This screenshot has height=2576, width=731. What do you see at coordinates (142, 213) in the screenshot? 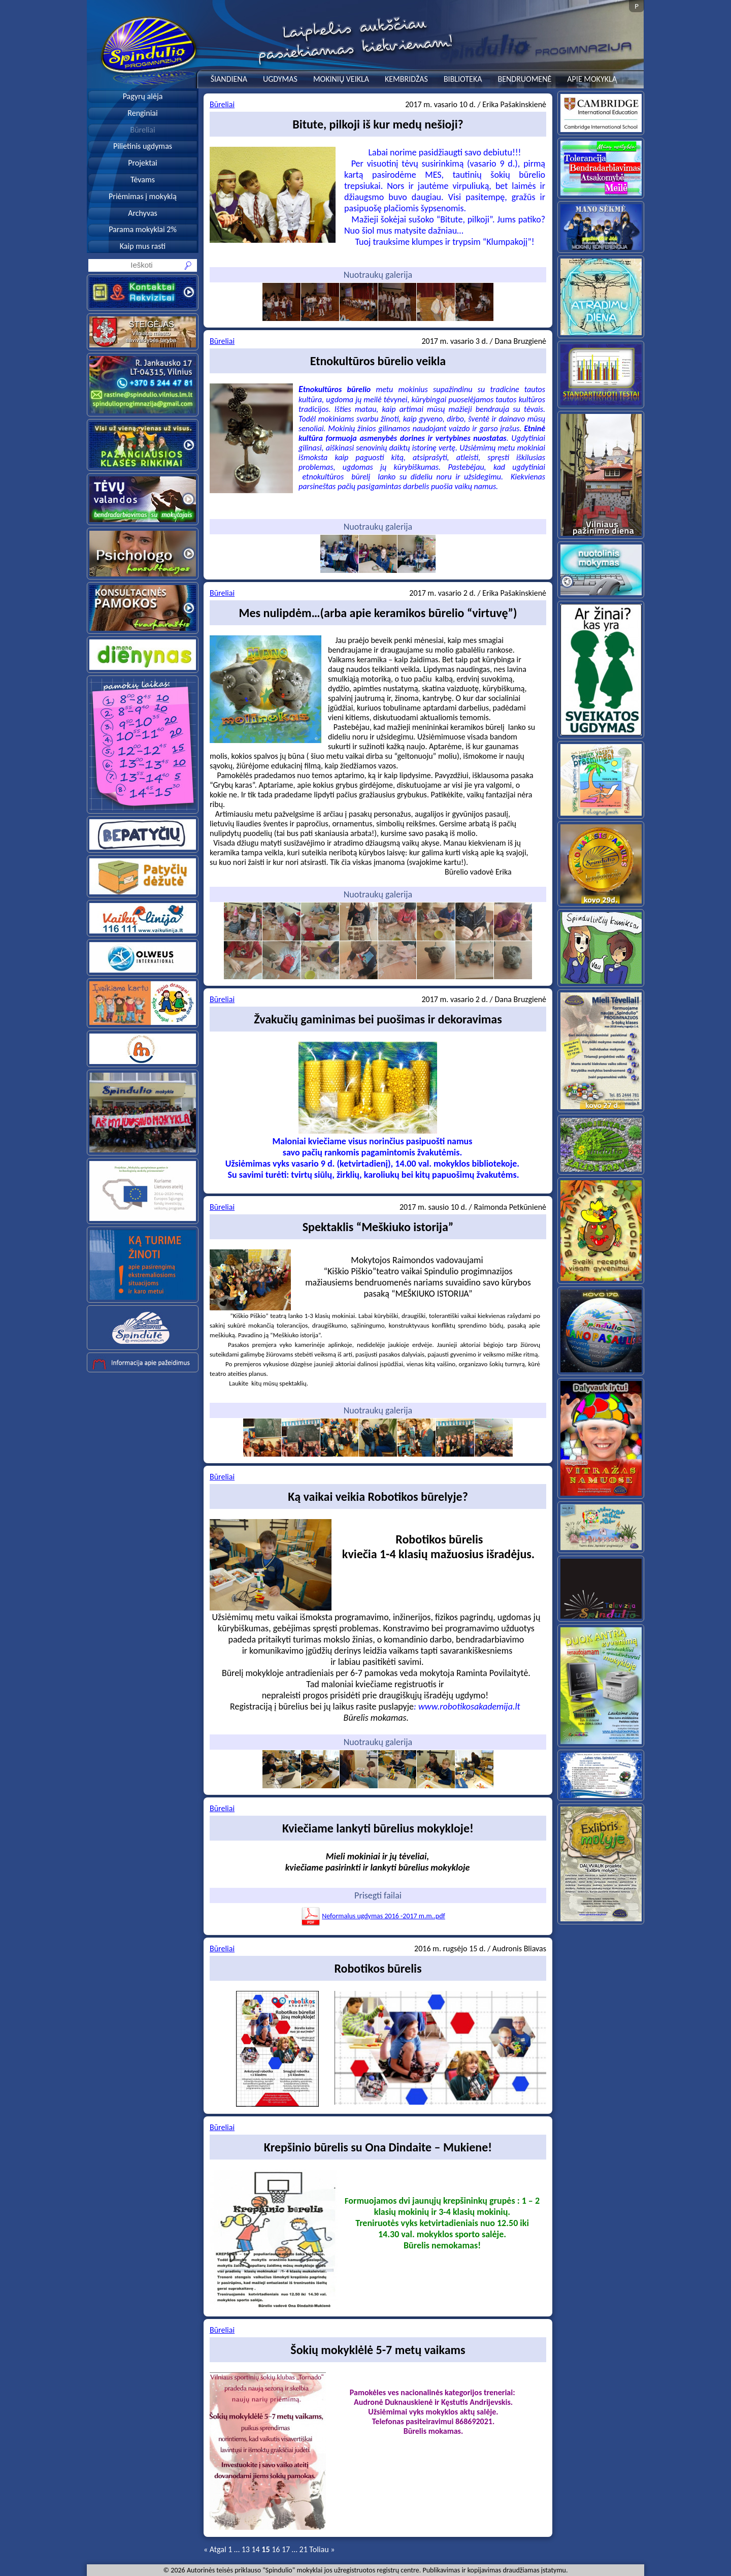
I see `Archyvas` at bounding box center [142, 213].